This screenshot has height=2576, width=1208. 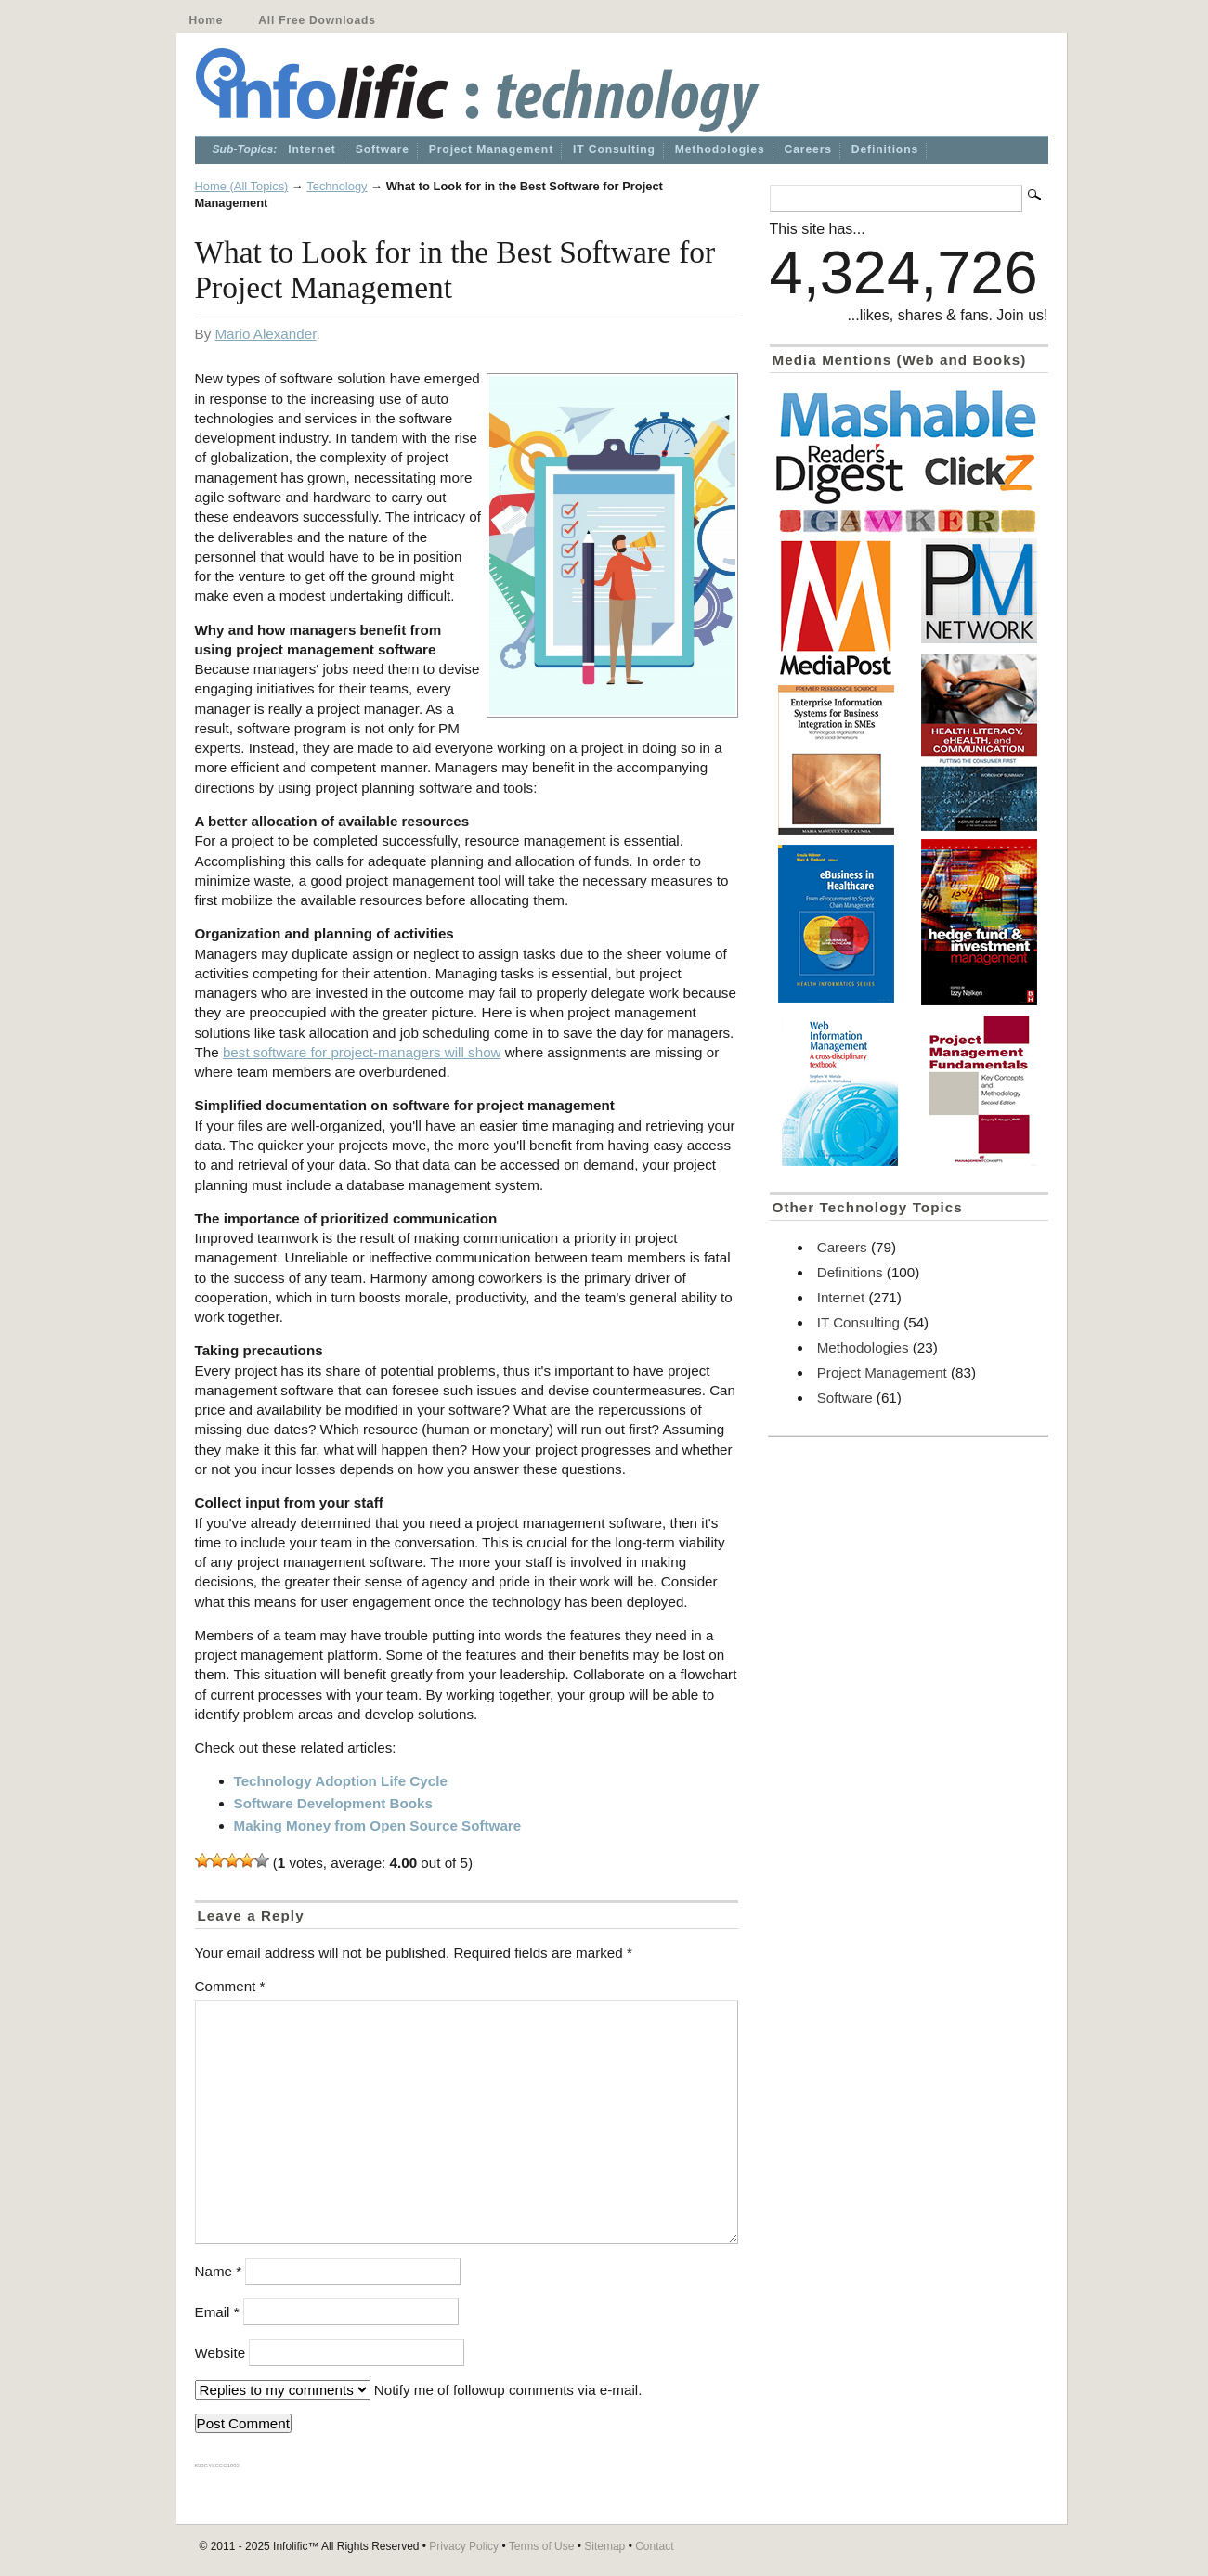 What do you see at coordinates (336, 186) in the screenshot?
I see `Technology` at bounding box center [336, 186].